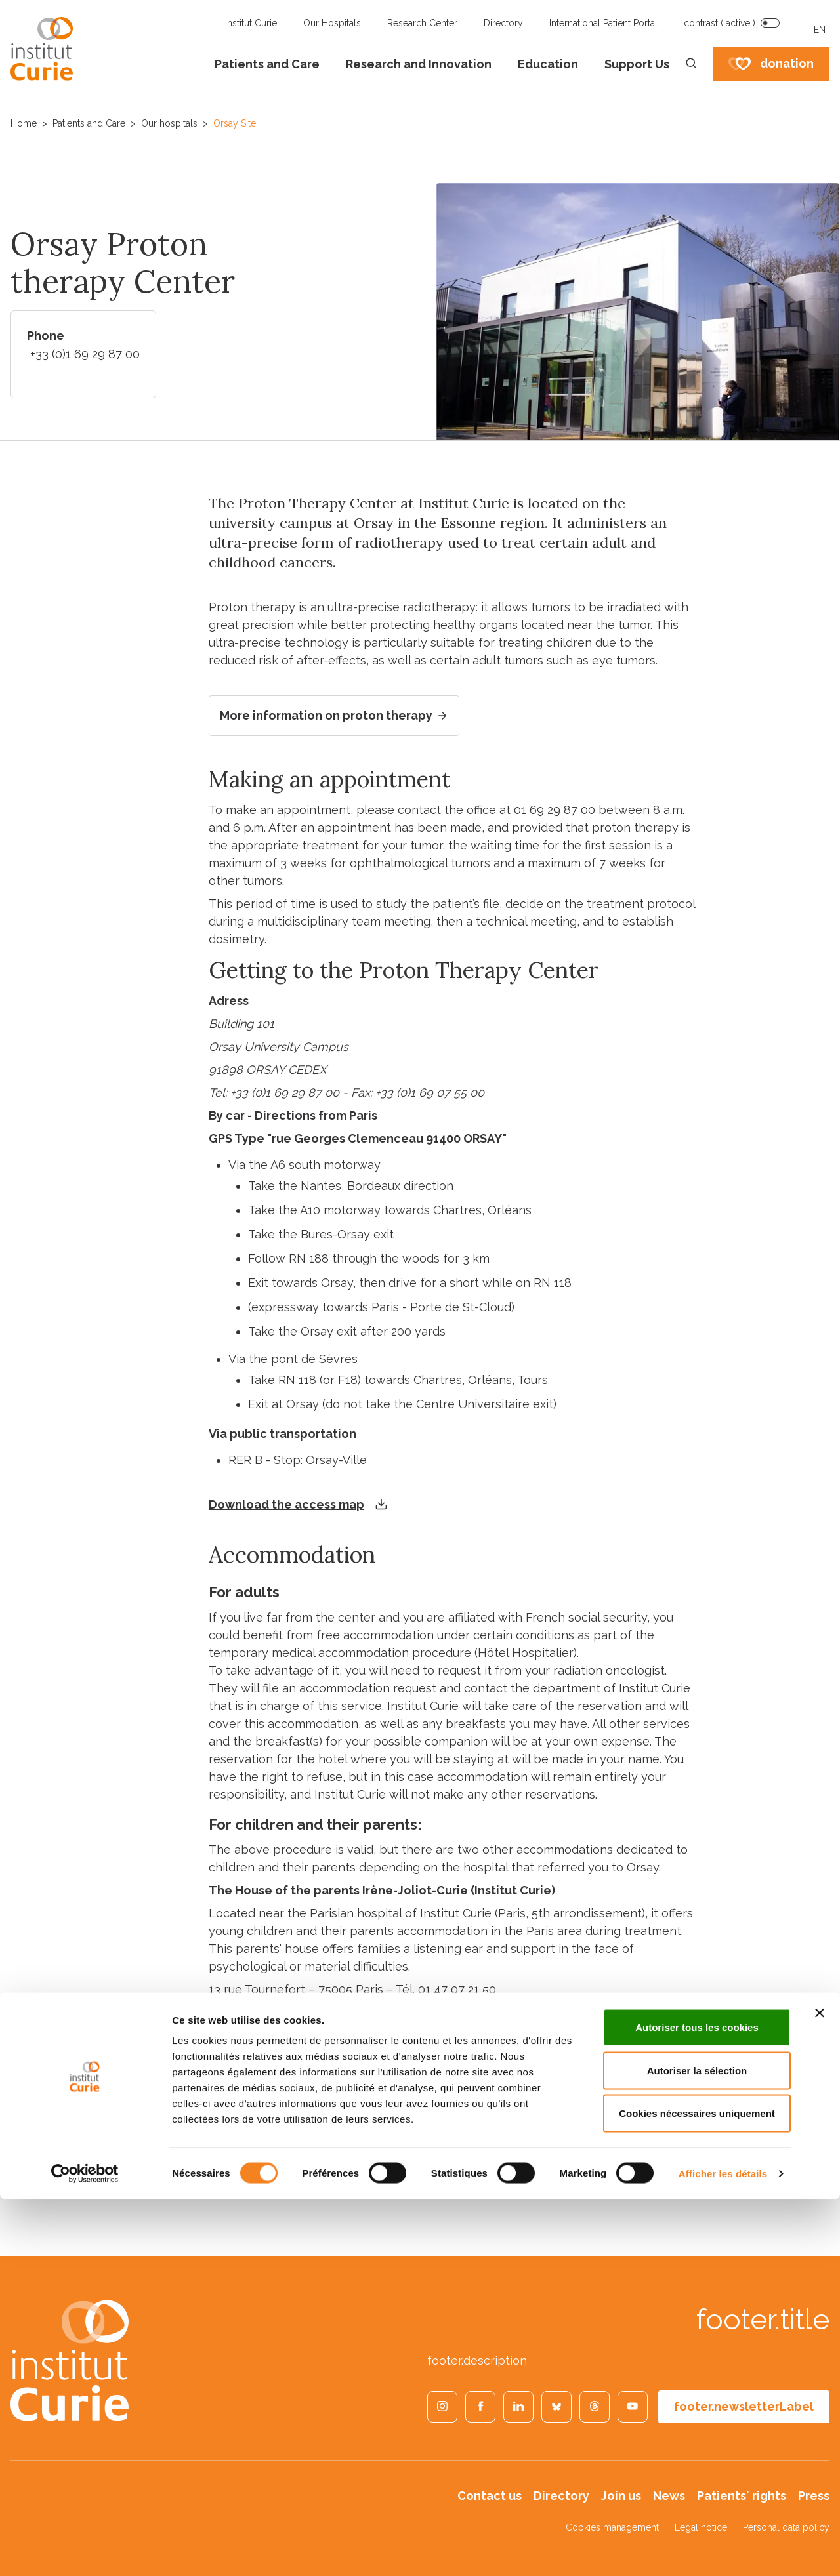  I want to click on Education, so click(548, 64).